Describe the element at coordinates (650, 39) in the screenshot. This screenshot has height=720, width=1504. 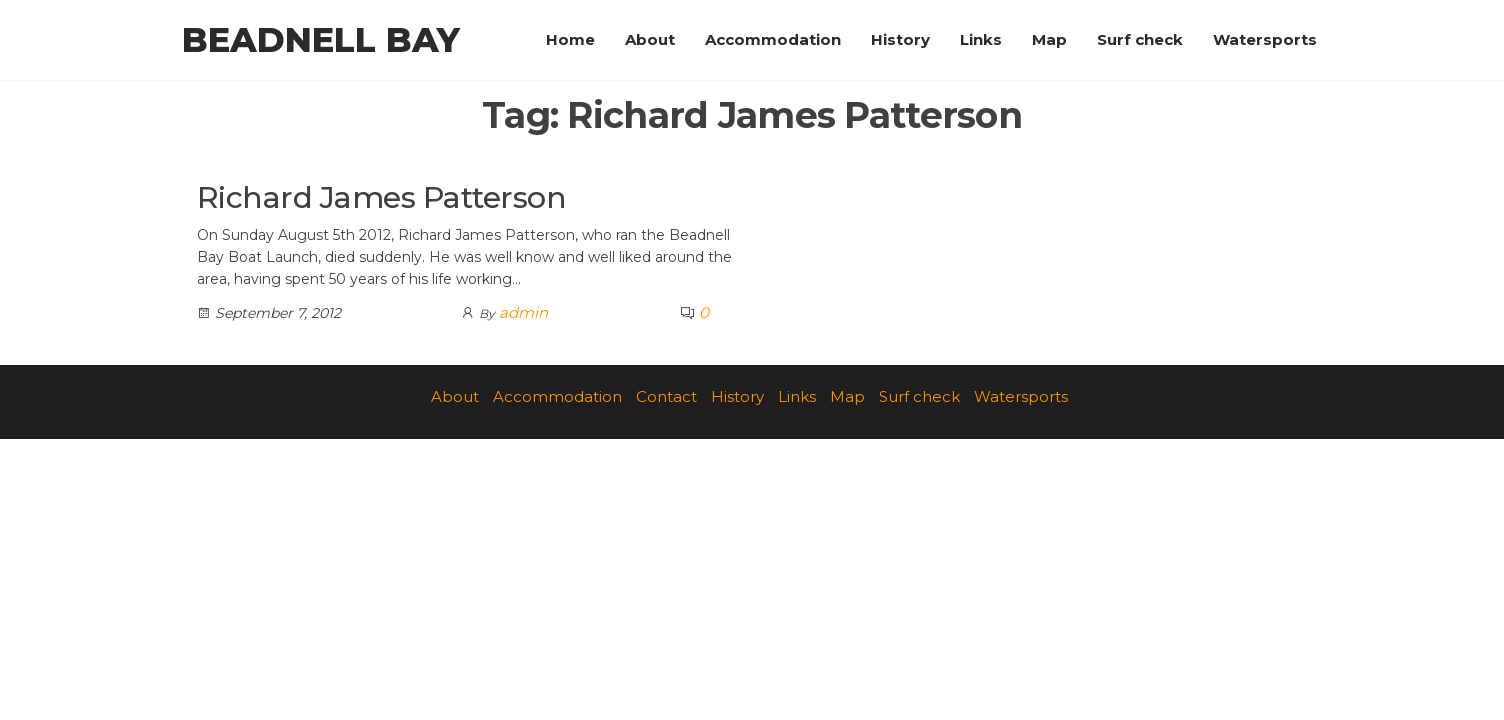
I see `About` at that location.